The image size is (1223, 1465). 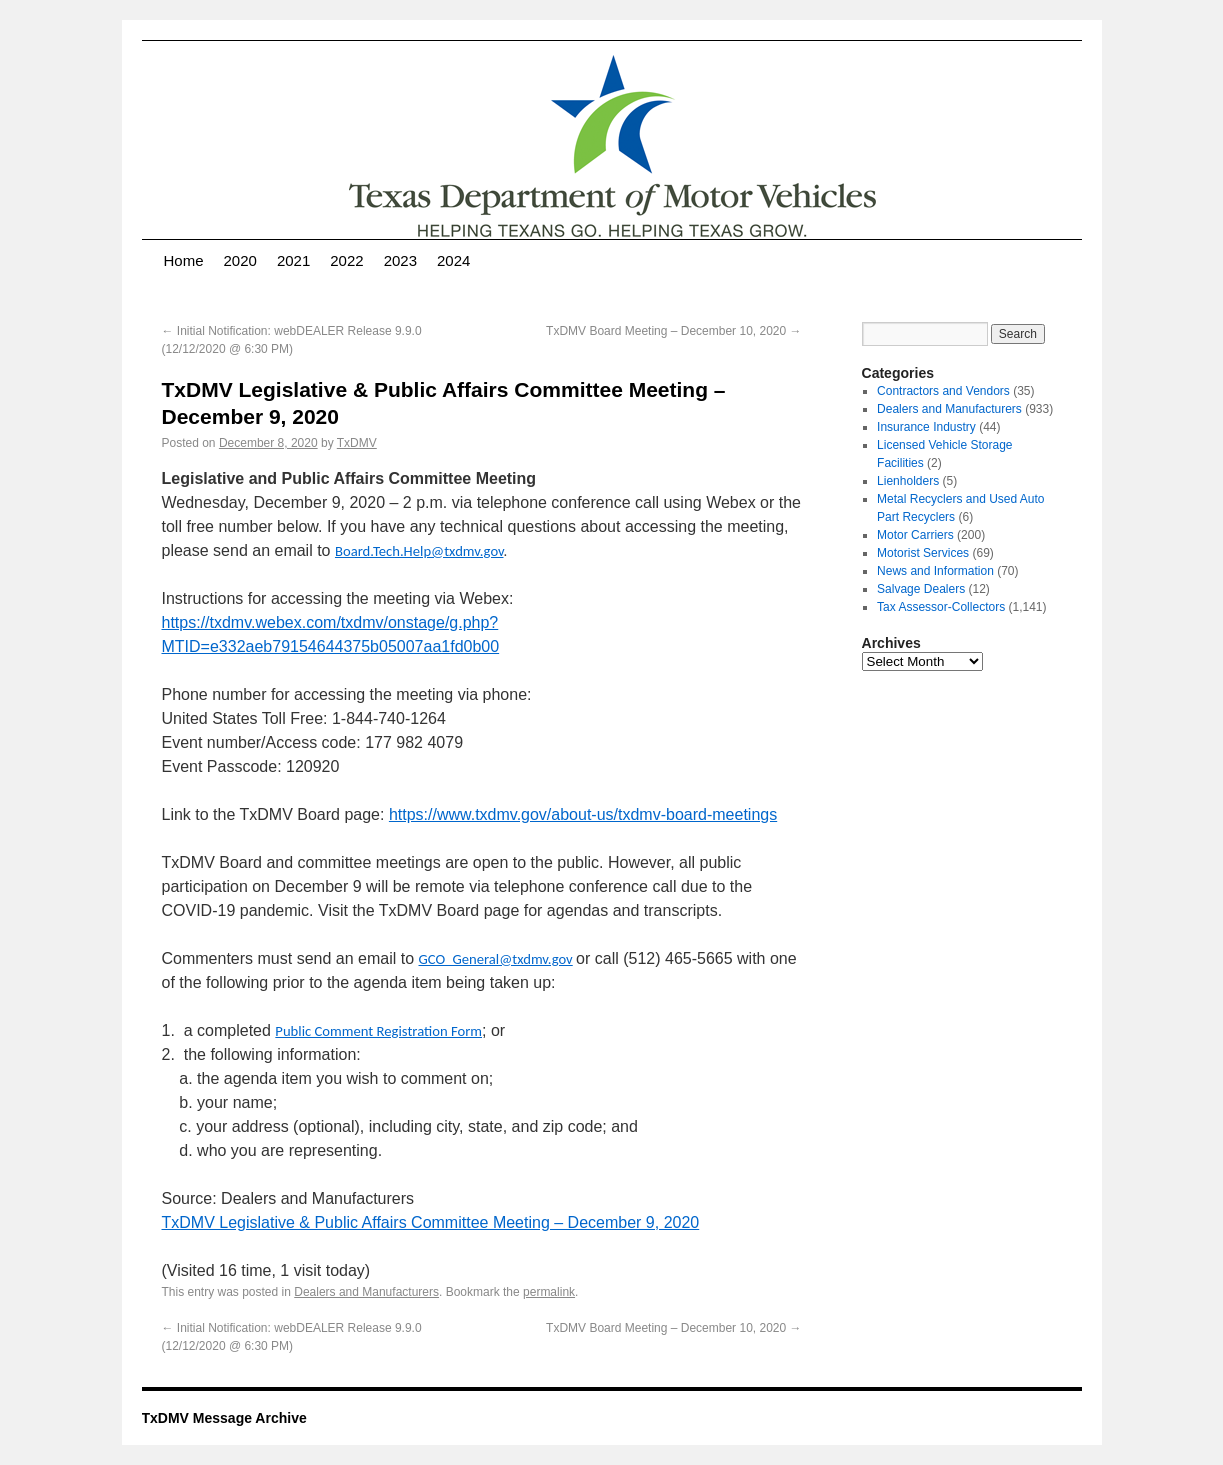 What do you see at coordinates (923, 553) in the screenshot?
I see `Motorist Services` at bounding box center [923, 553].